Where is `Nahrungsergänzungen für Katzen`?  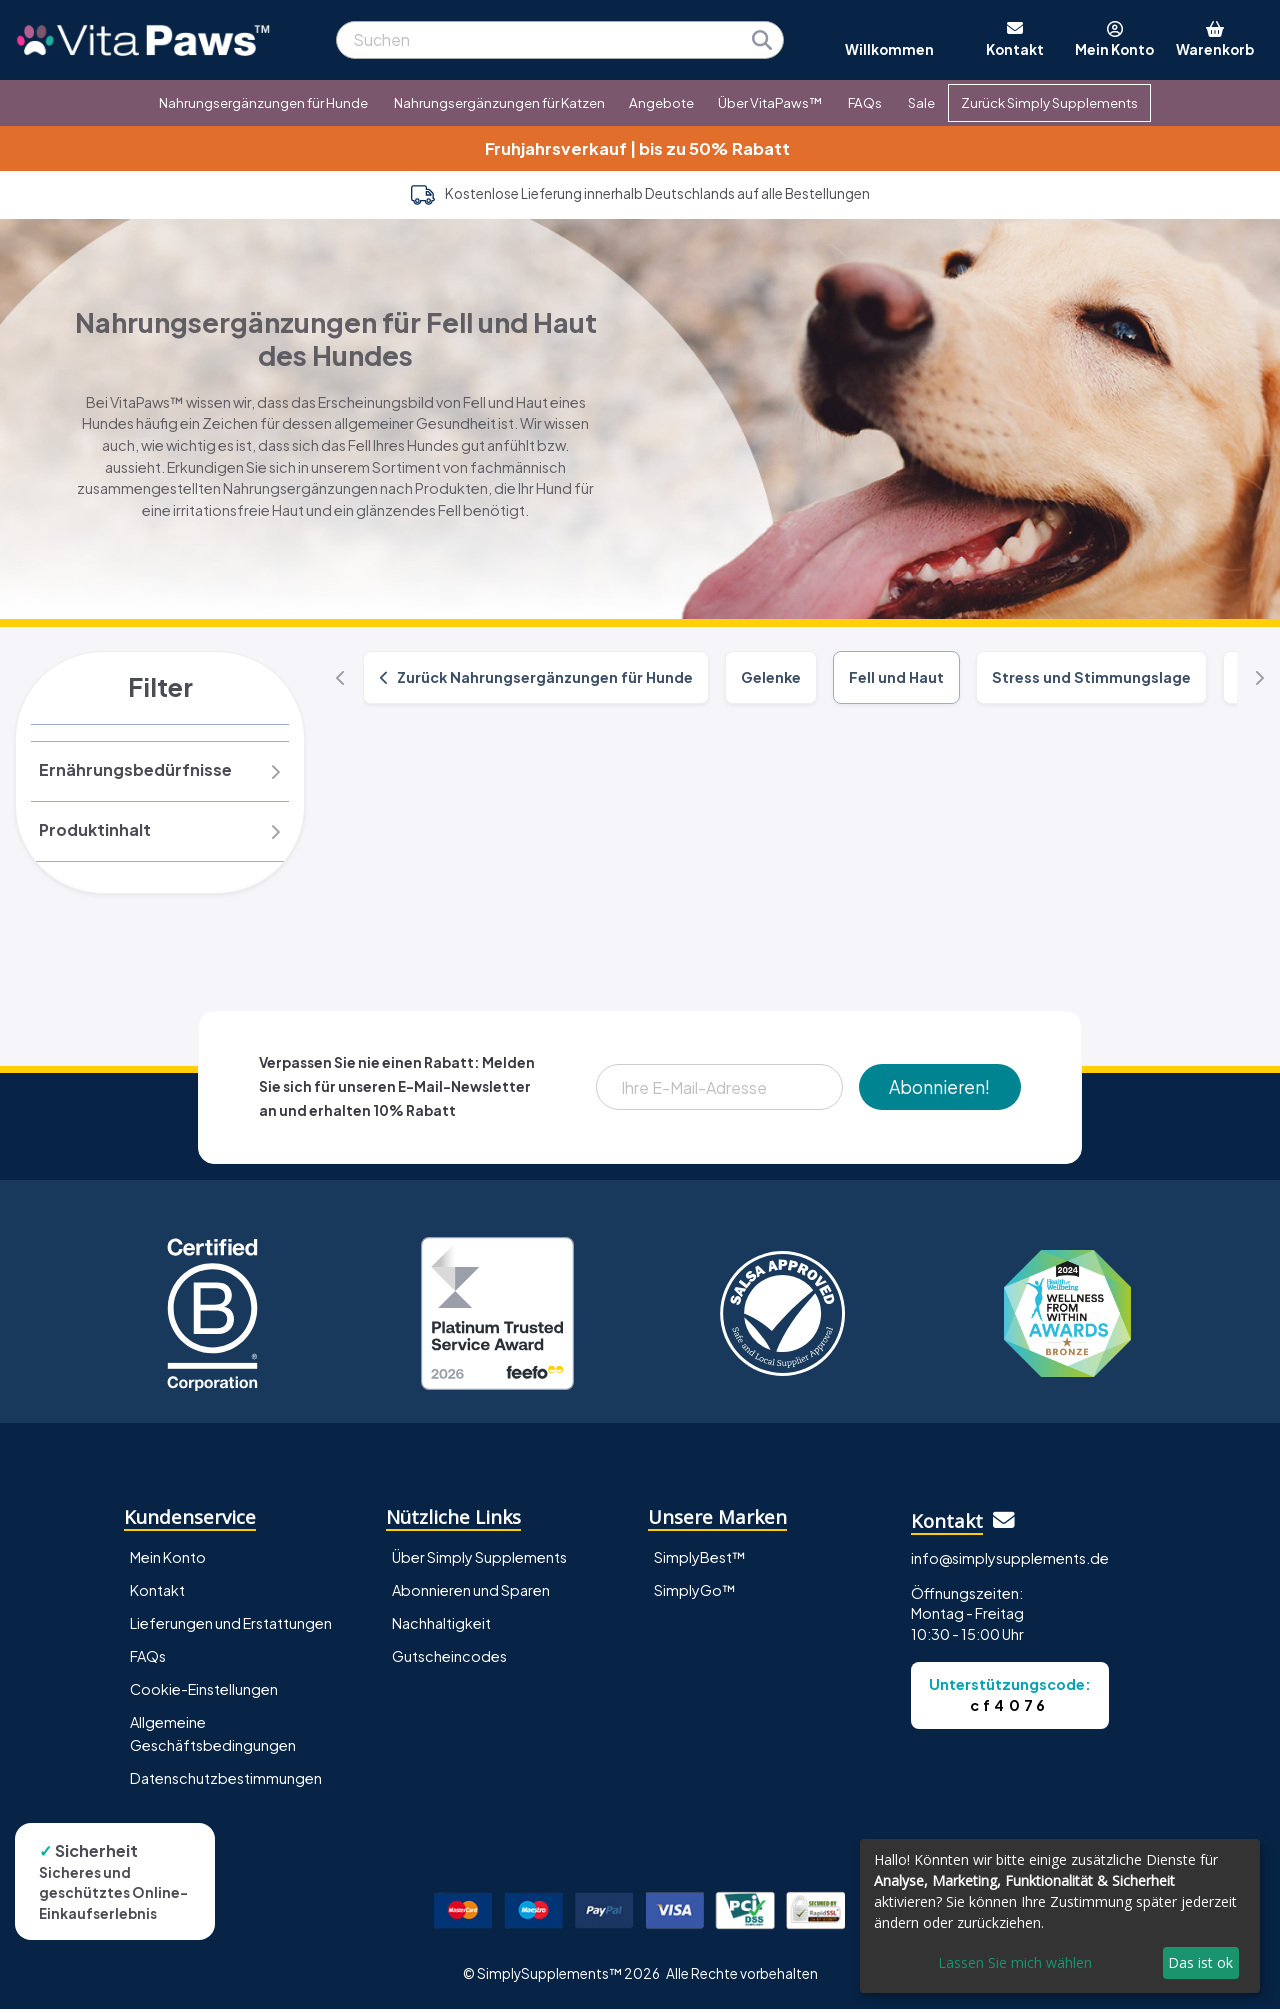 Nahrungsergänzungen für Katzen is located at coordinates (499, 102).